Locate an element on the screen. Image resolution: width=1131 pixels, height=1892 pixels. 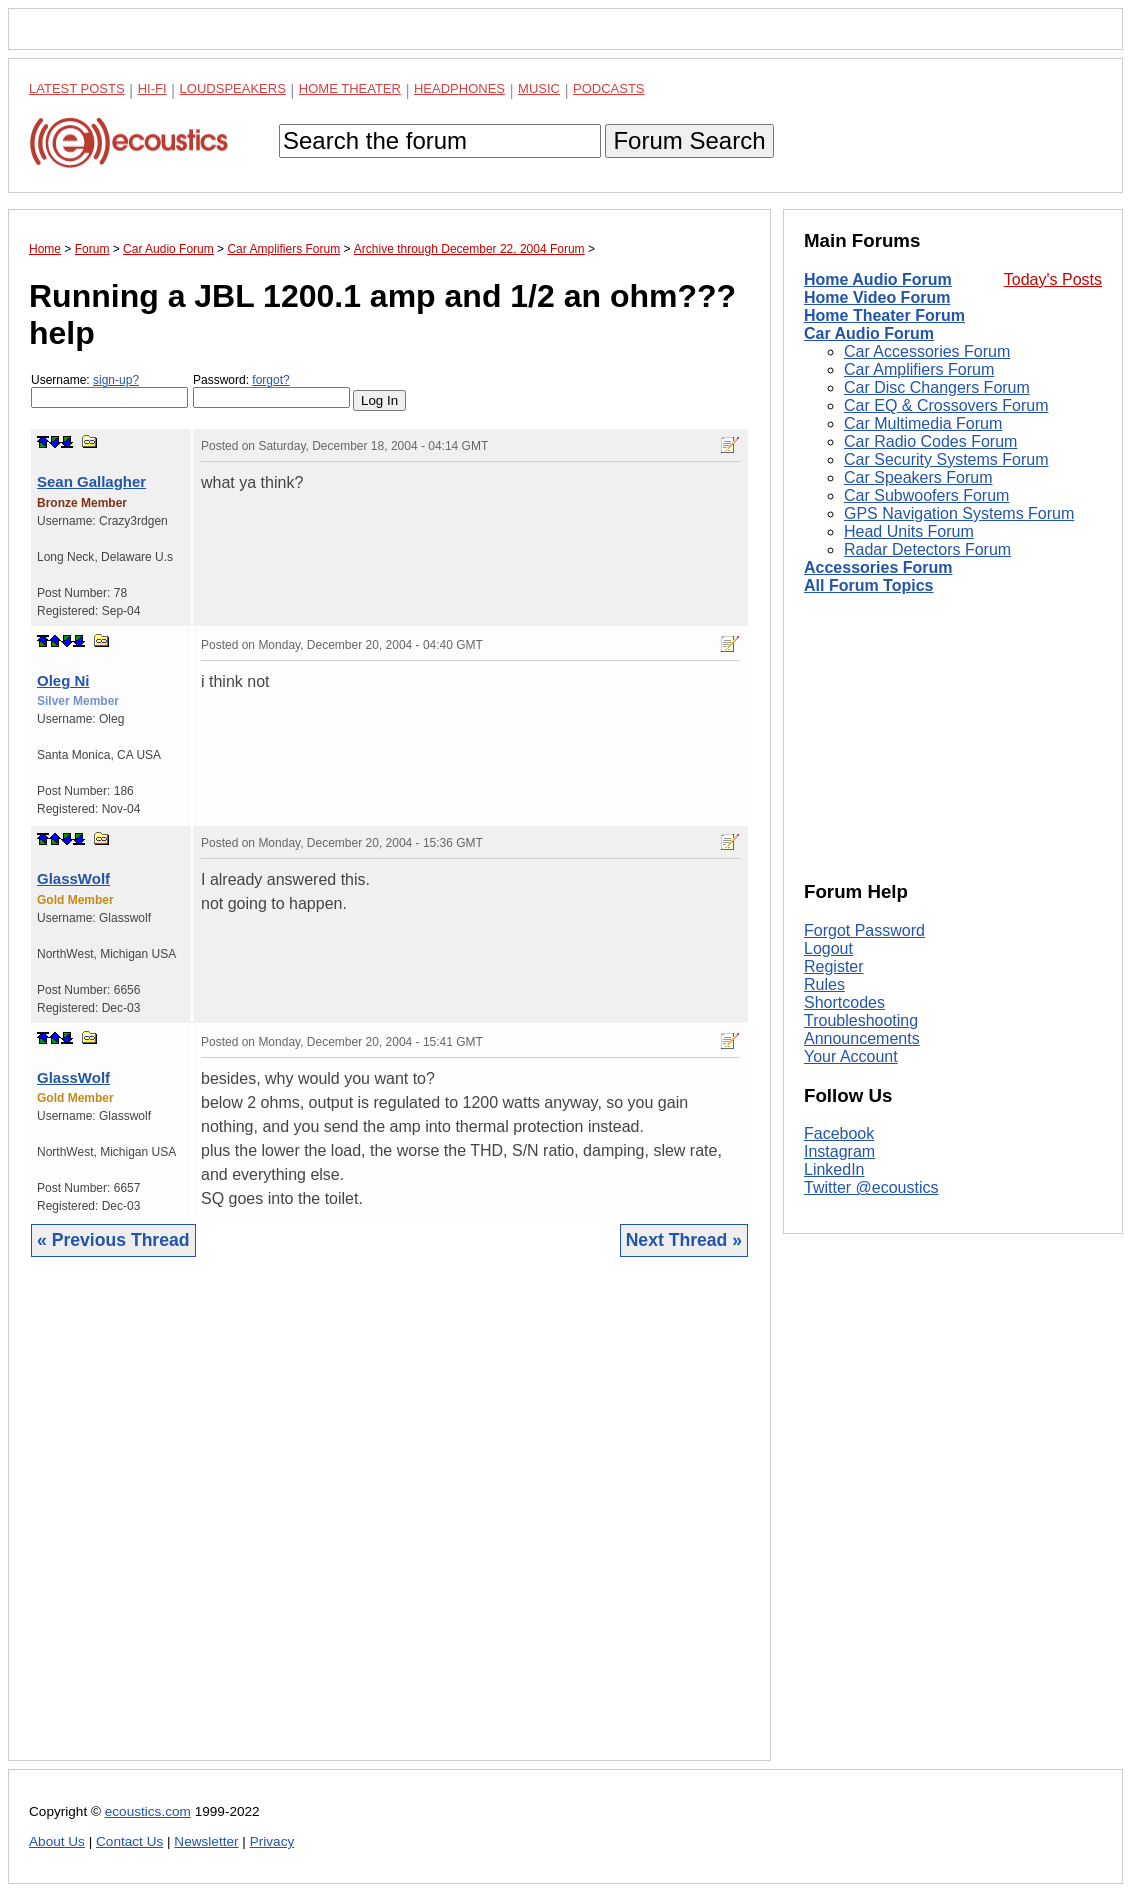
Car Radio Codes Forum is located at coordinates (930, 441).